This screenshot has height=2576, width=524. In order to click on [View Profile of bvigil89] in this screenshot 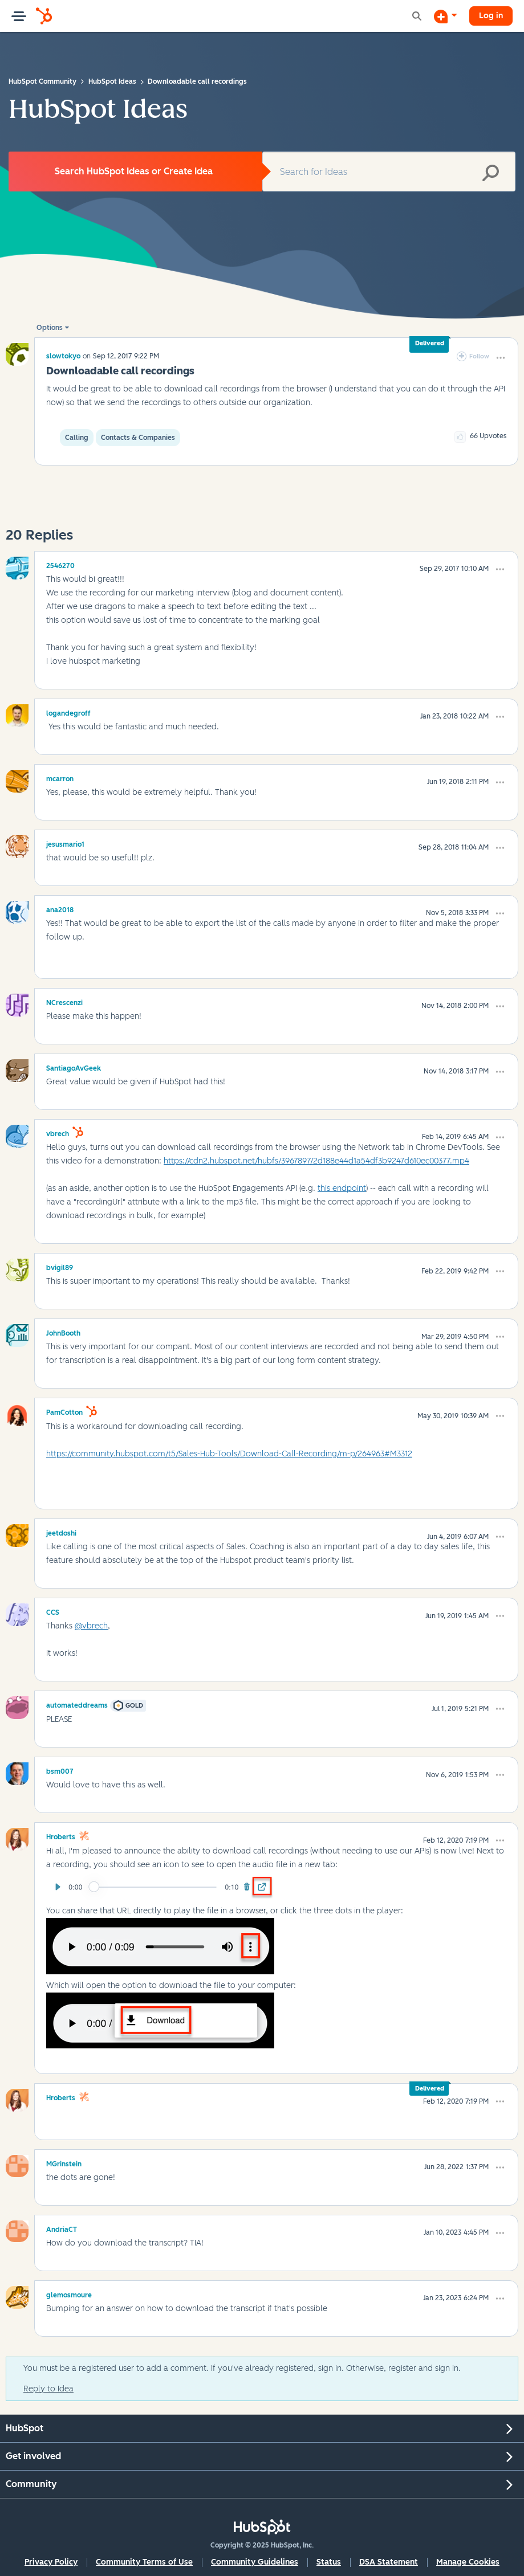, I will do `click(59, 1266)`.